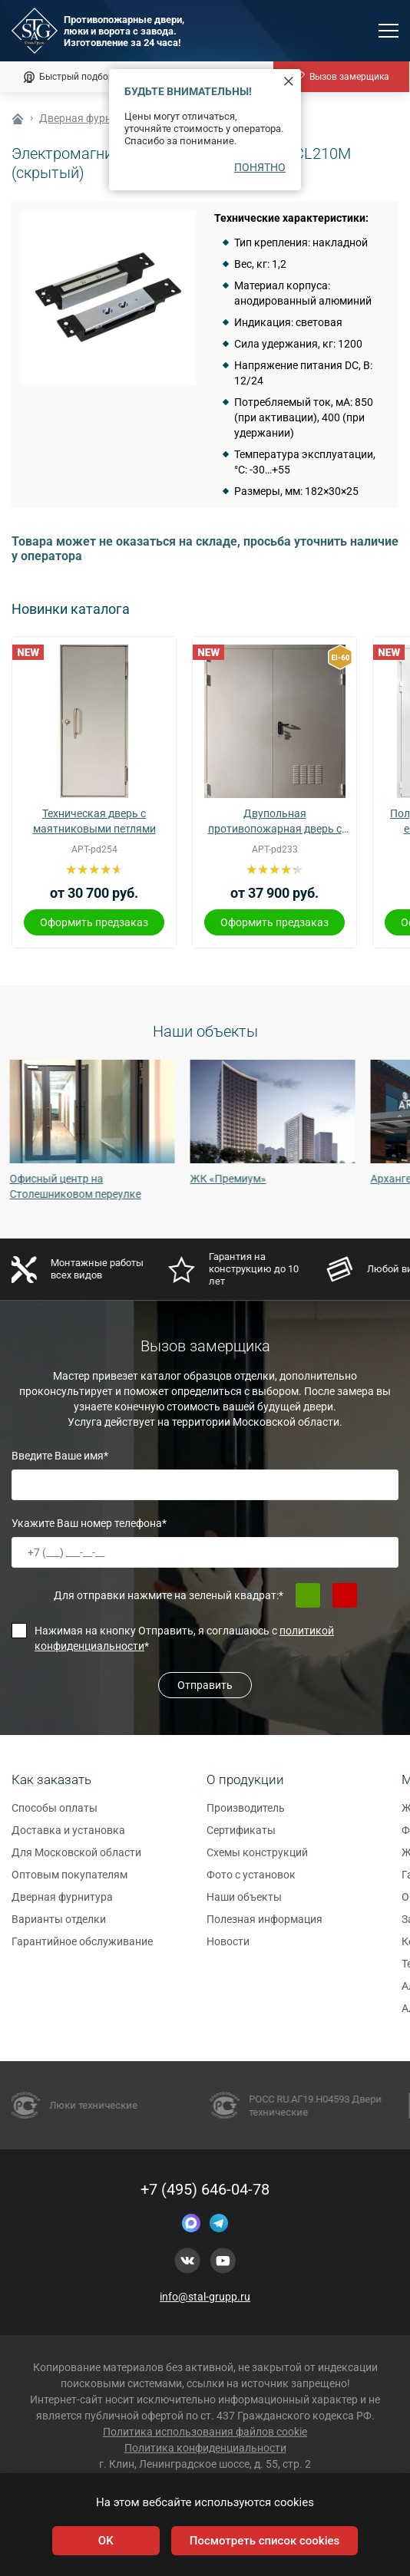 This screenshot has width=410, height=2576. Describe the element at coordinates (264, 2541) in the screenshot. I see `Посмотреть список cookies` at that location.